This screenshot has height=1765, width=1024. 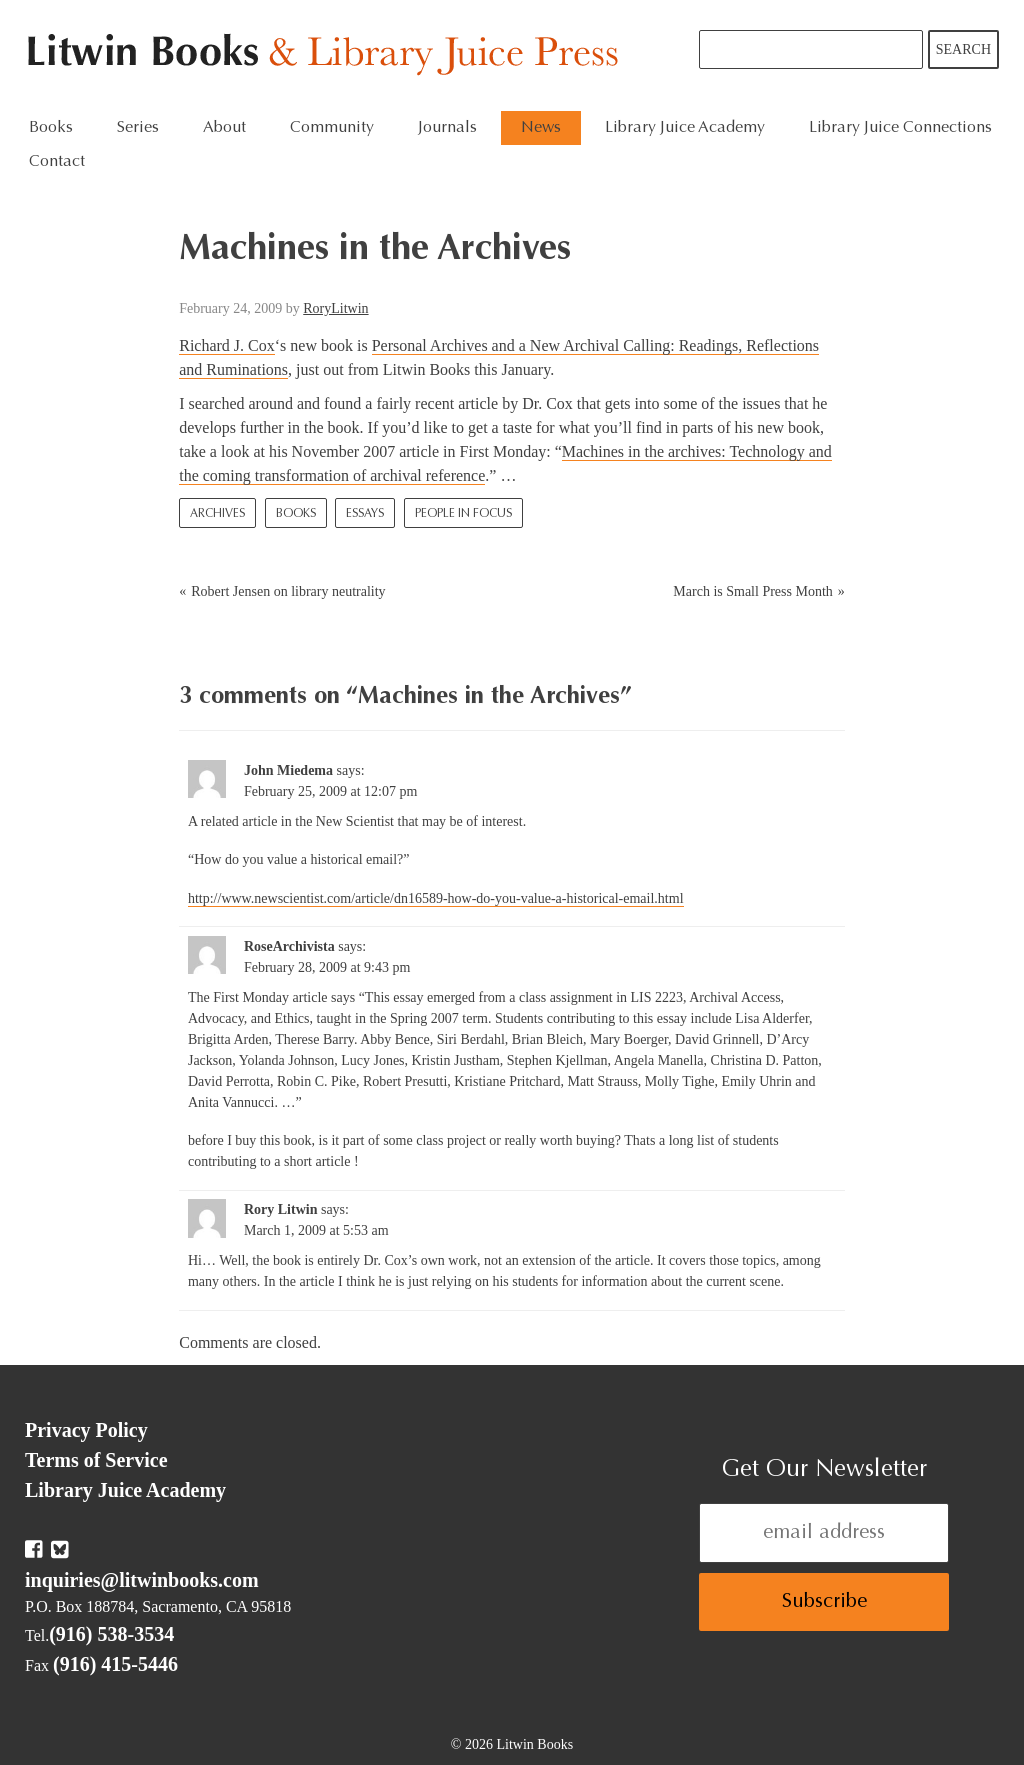 I want to click on Terms of Service, so click(x=96, y=1460).